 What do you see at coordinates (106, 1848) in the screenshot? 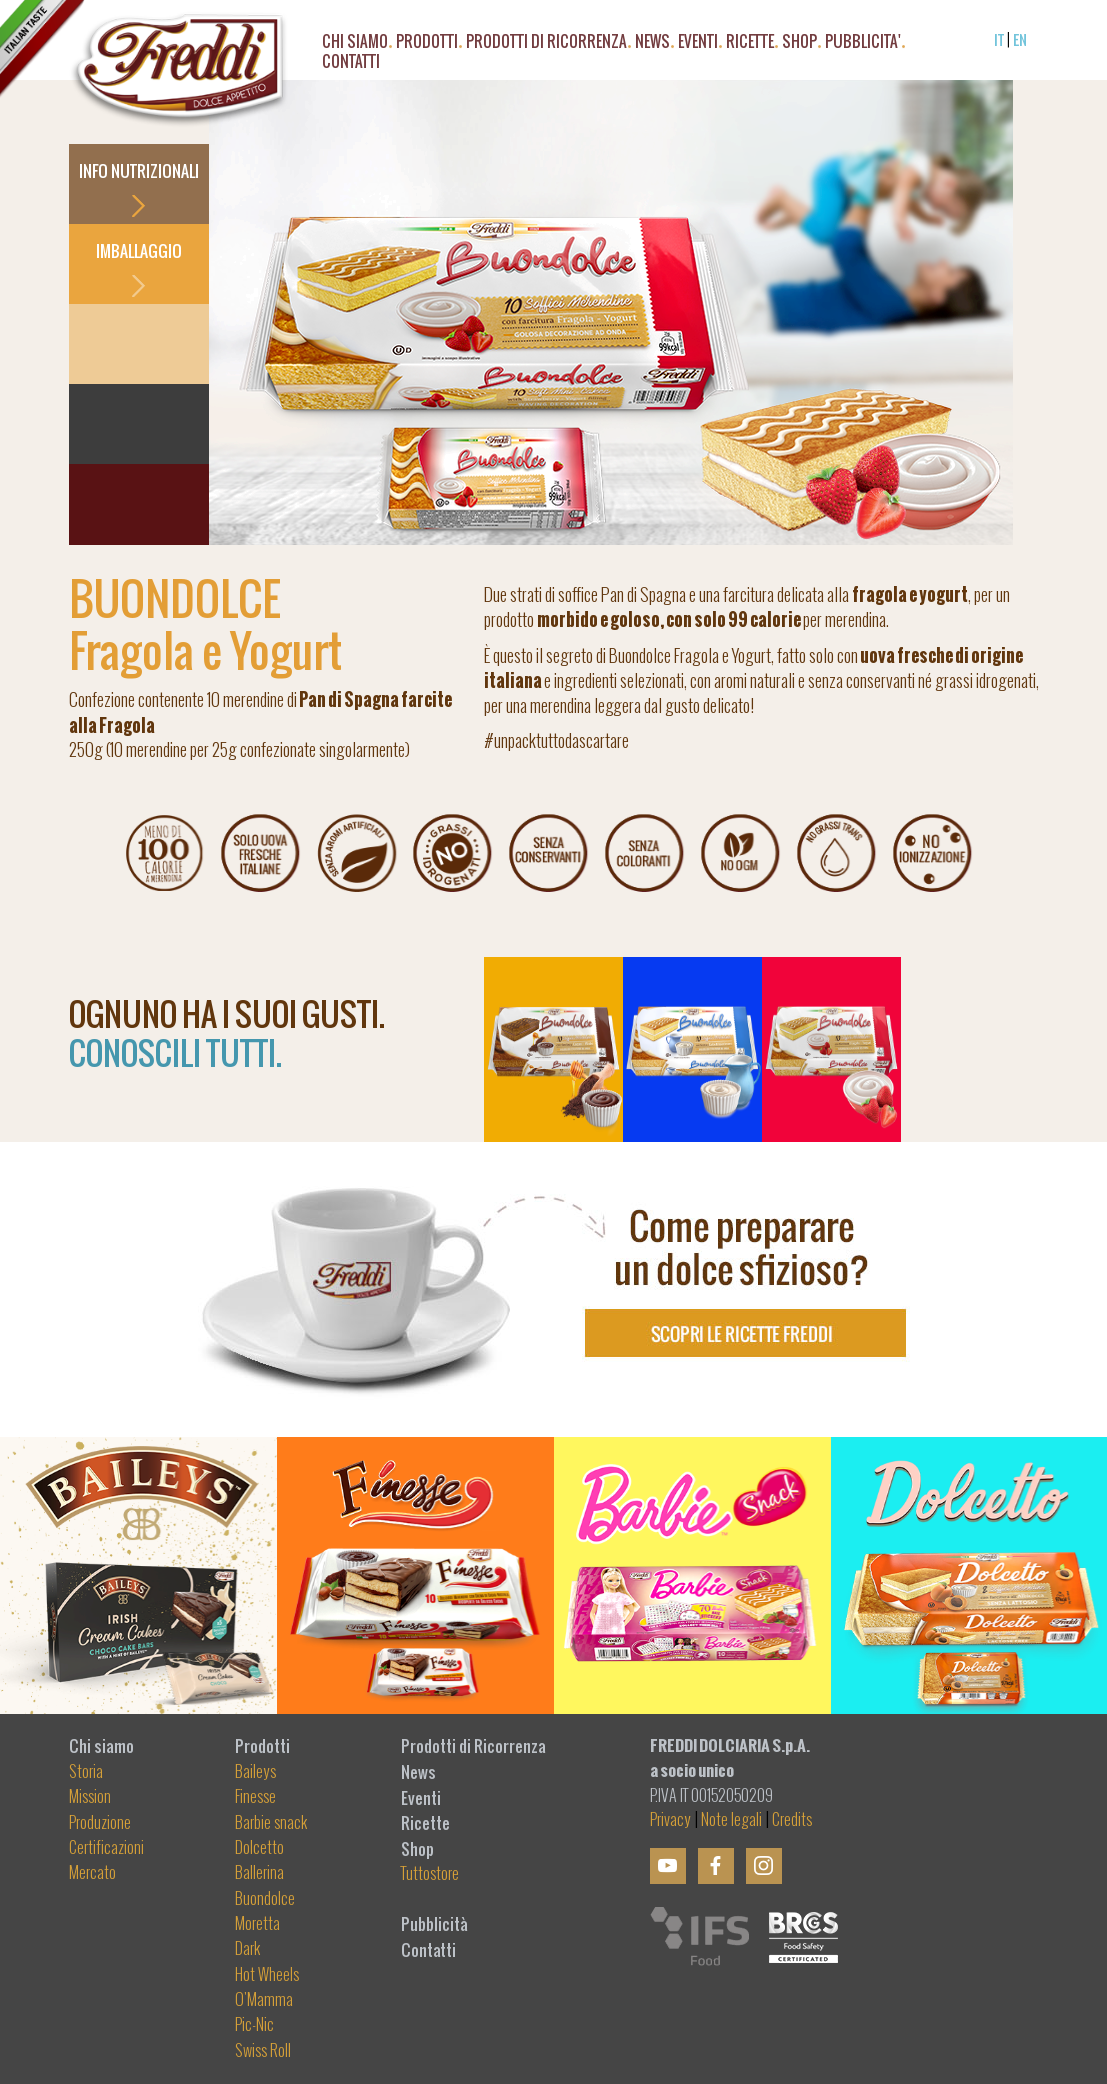
I see `Certificazioni` at bounding box center [106, 1848].